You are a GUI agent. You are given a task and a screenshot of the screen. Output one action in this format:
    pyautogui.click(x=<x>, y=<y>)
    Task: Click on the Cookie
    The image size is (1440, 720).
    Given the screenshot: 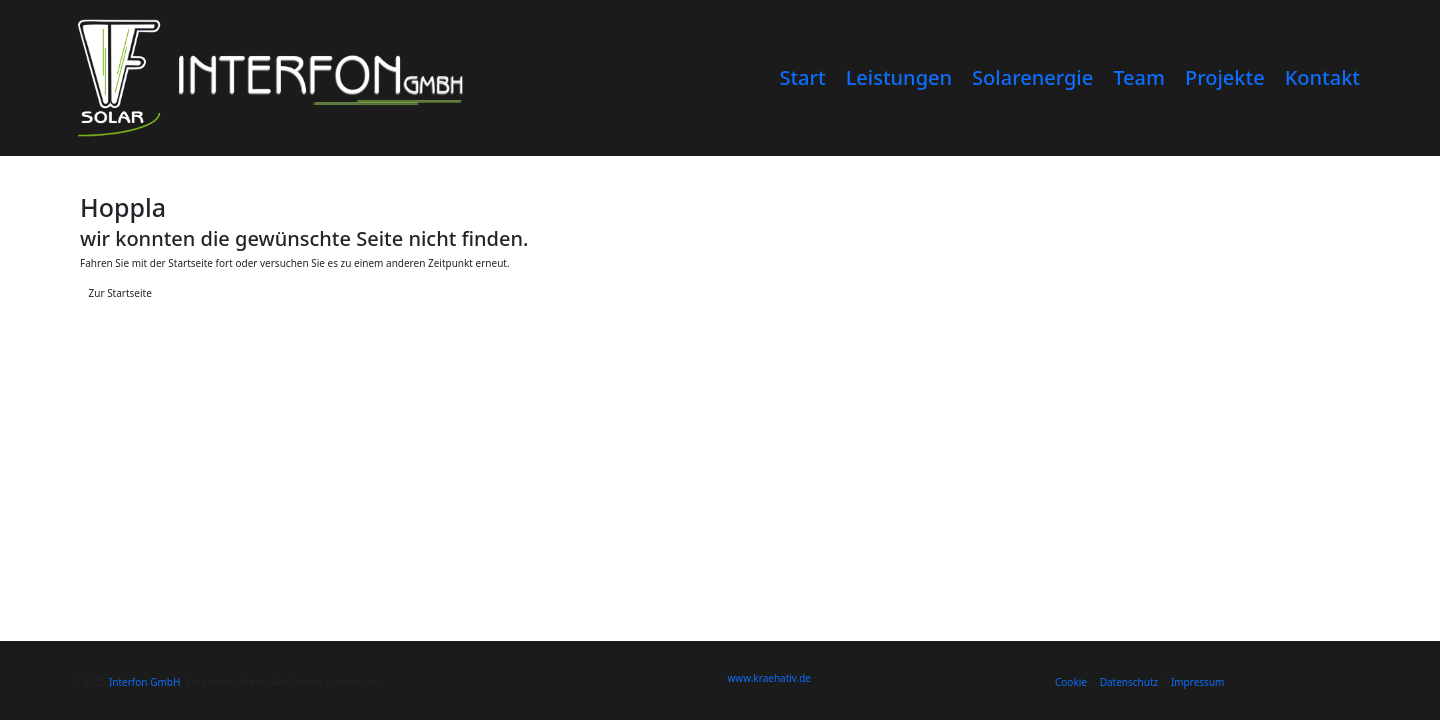 What is the action you would take?
    pyautogui.click(x=1071, y=682)
    